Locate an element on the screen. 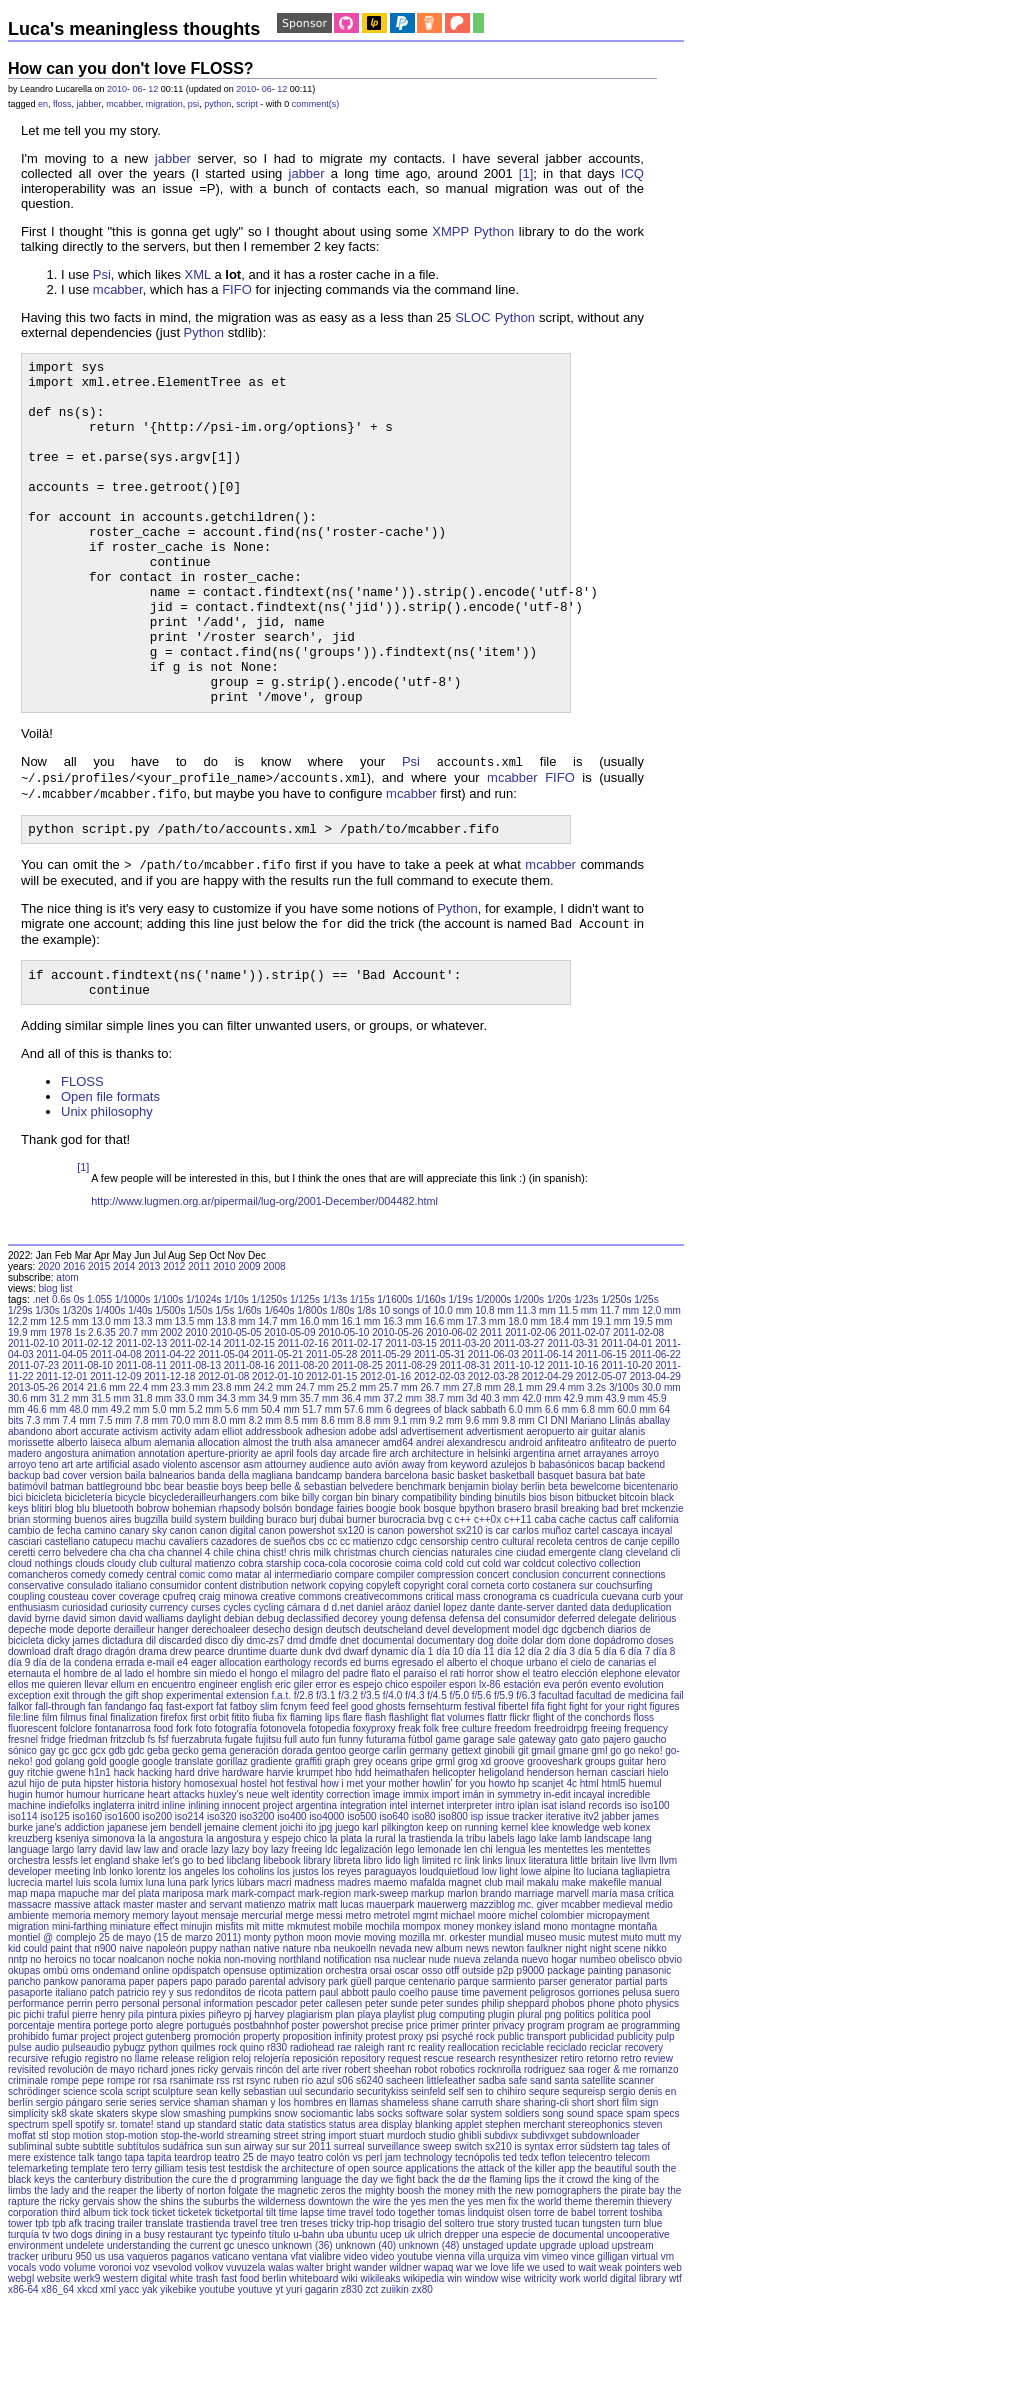 The width and height of the screenshot is (1024, 2386). binary compatibility is located at coordinates (414, 1580).